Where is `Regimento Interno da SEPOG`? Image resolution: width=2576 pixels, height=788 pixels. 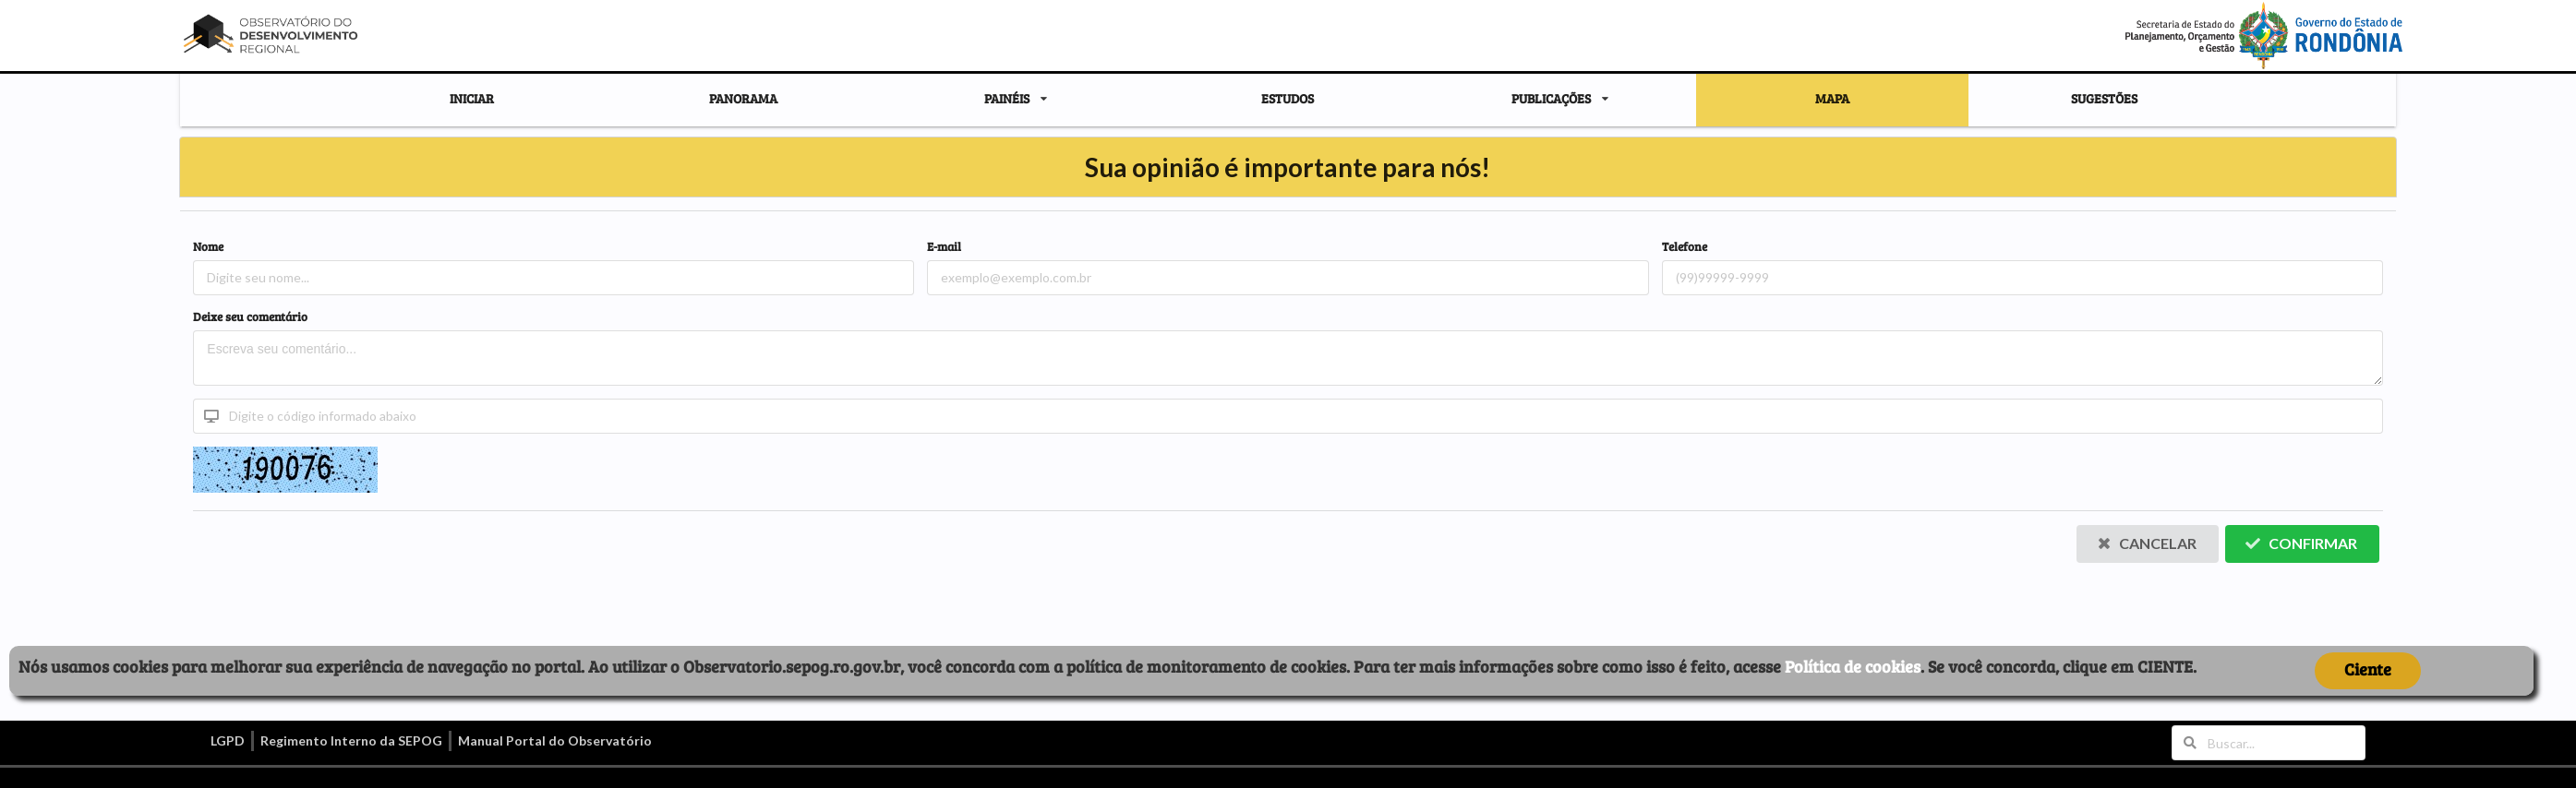 Regimento Interno da SEPOG is located at coordinates (351, 740).